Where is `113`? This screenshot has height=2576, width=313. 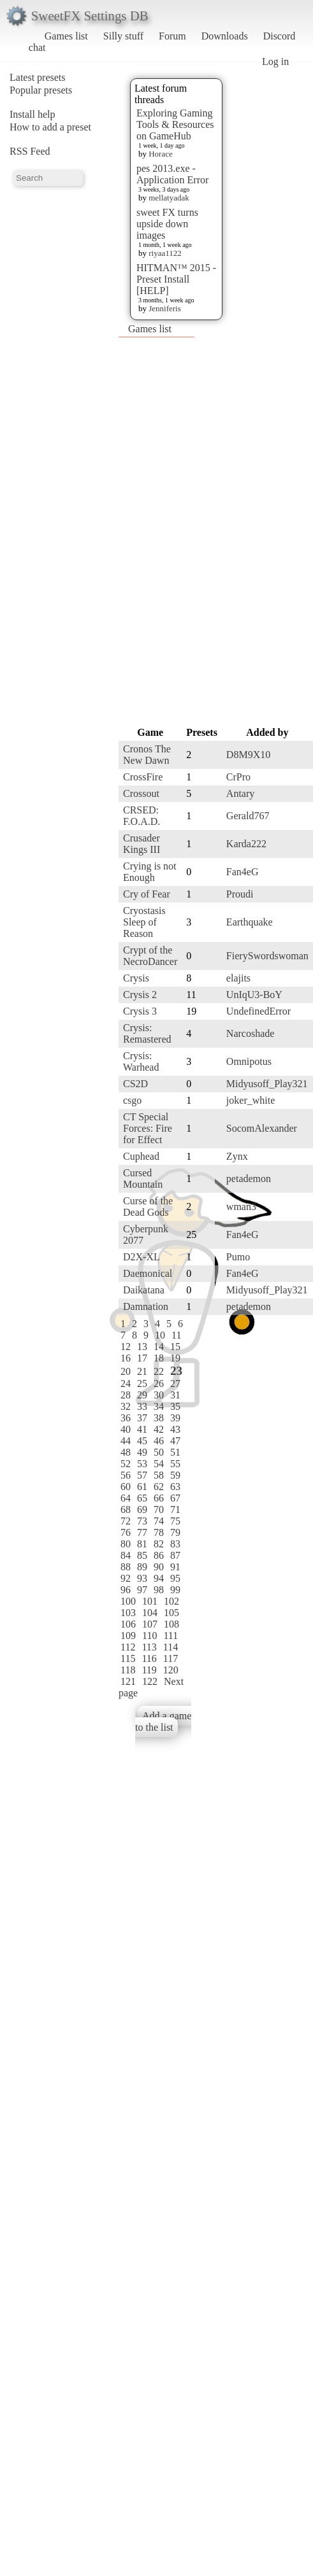
113 is located at coordinates (149, 1647).